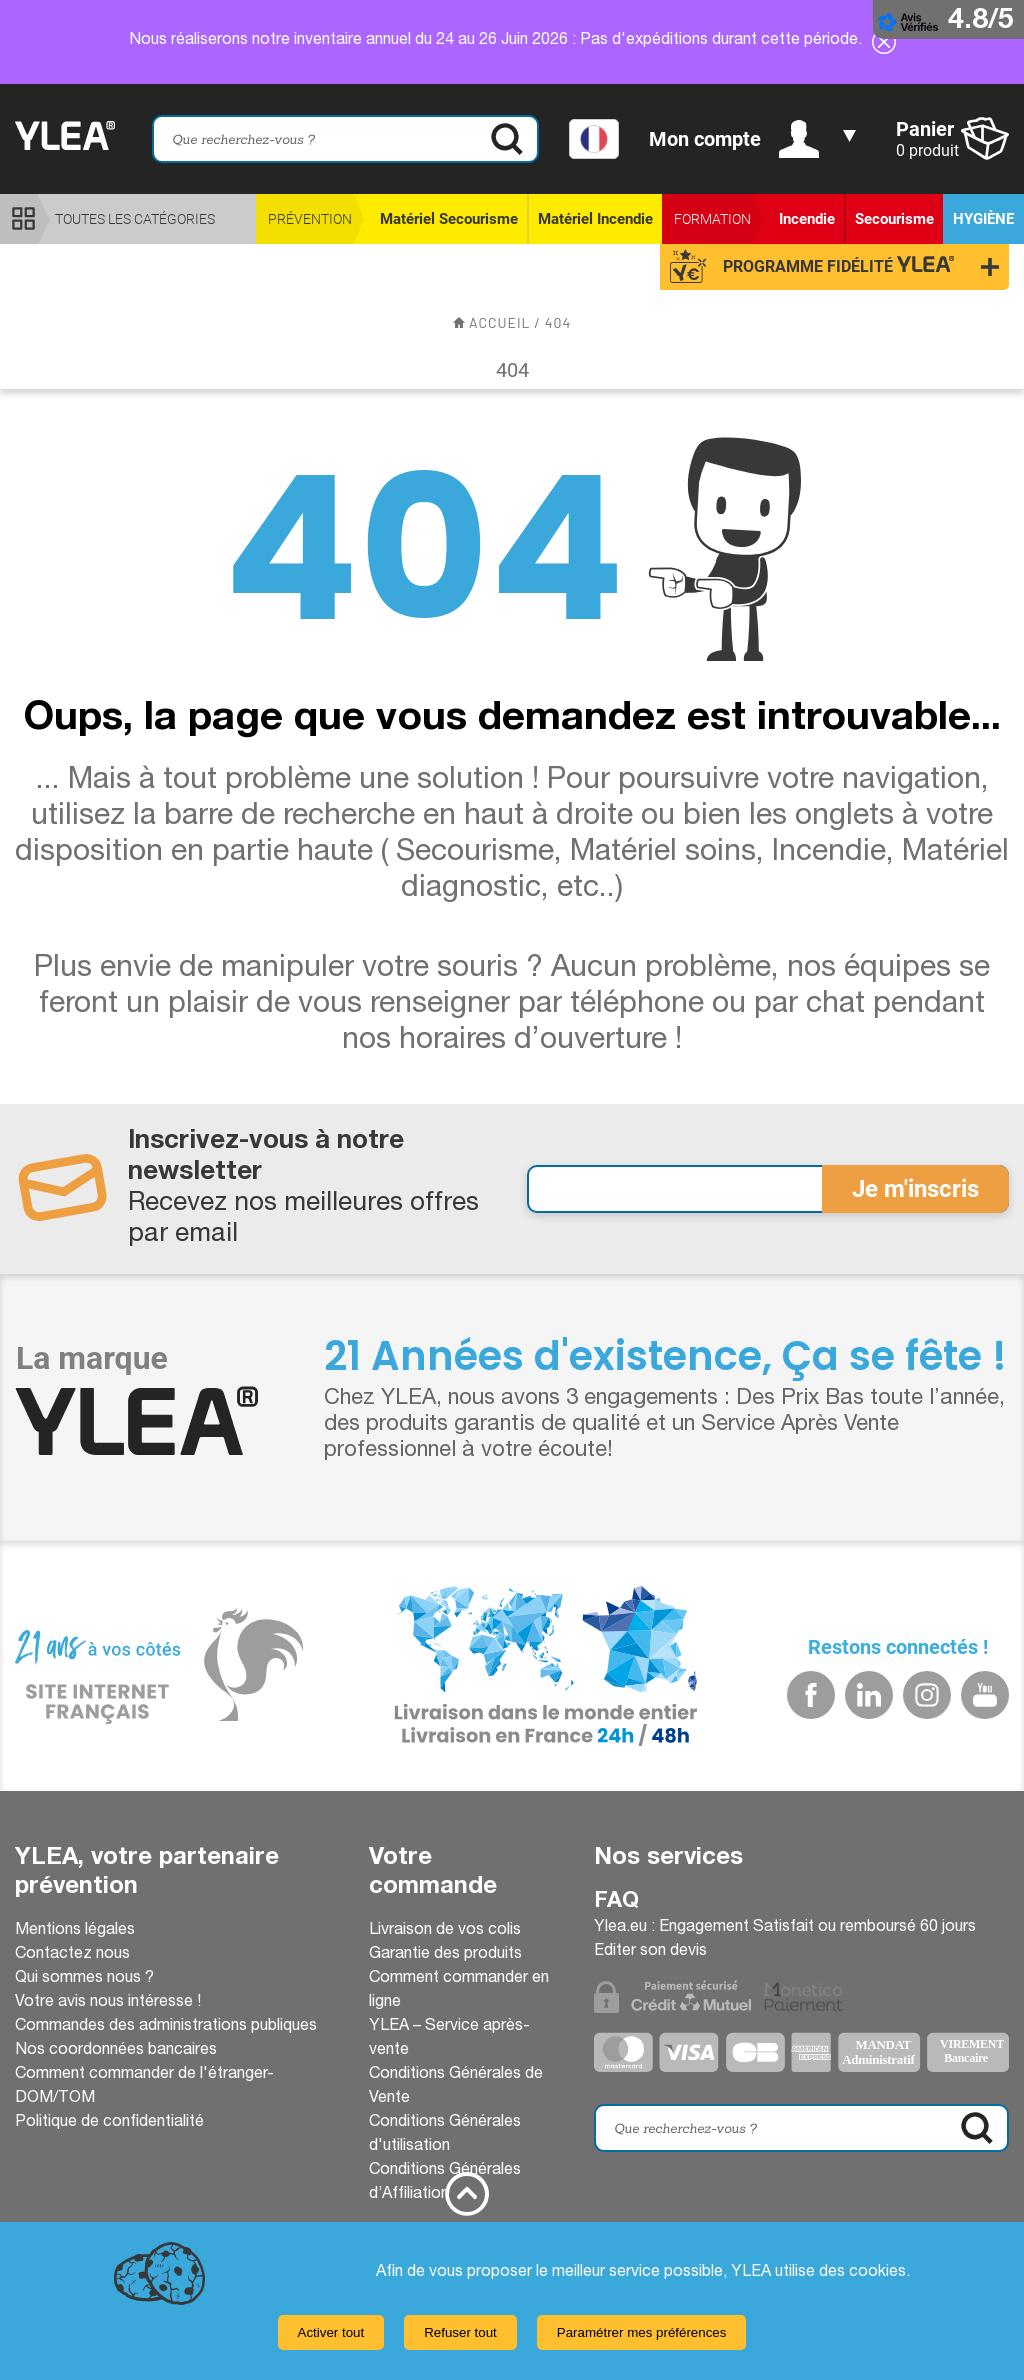 This screenshot has height=2380, width=1024. What do you see at coordinates (642, 2332) in the screenshot?
I see `Paramétrer mes préférences` at bounding box center [642, 2332].